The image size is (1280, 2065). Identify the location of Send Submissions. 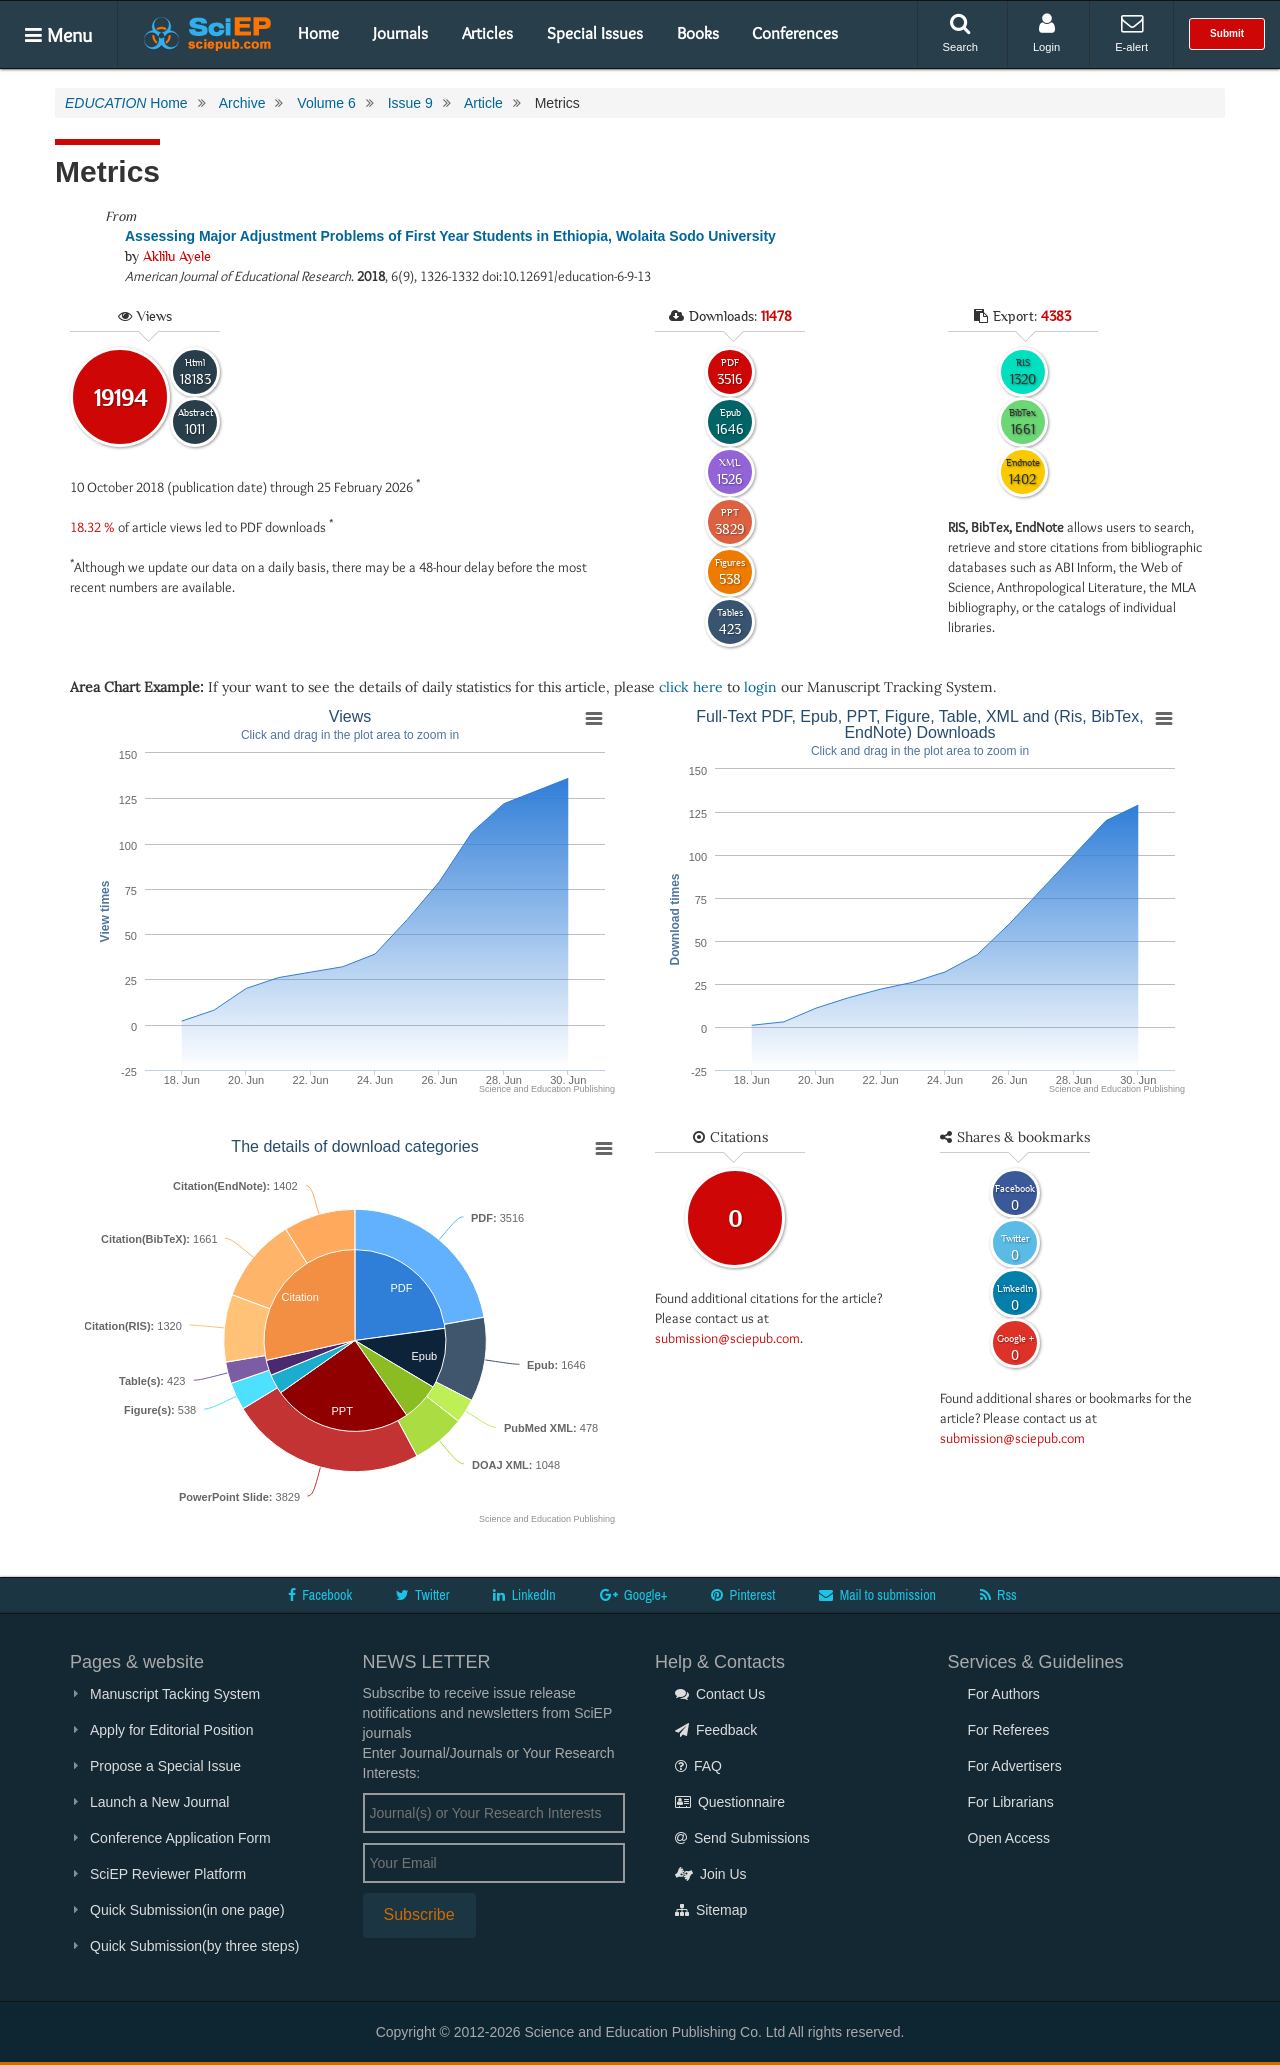
(742, 1838).